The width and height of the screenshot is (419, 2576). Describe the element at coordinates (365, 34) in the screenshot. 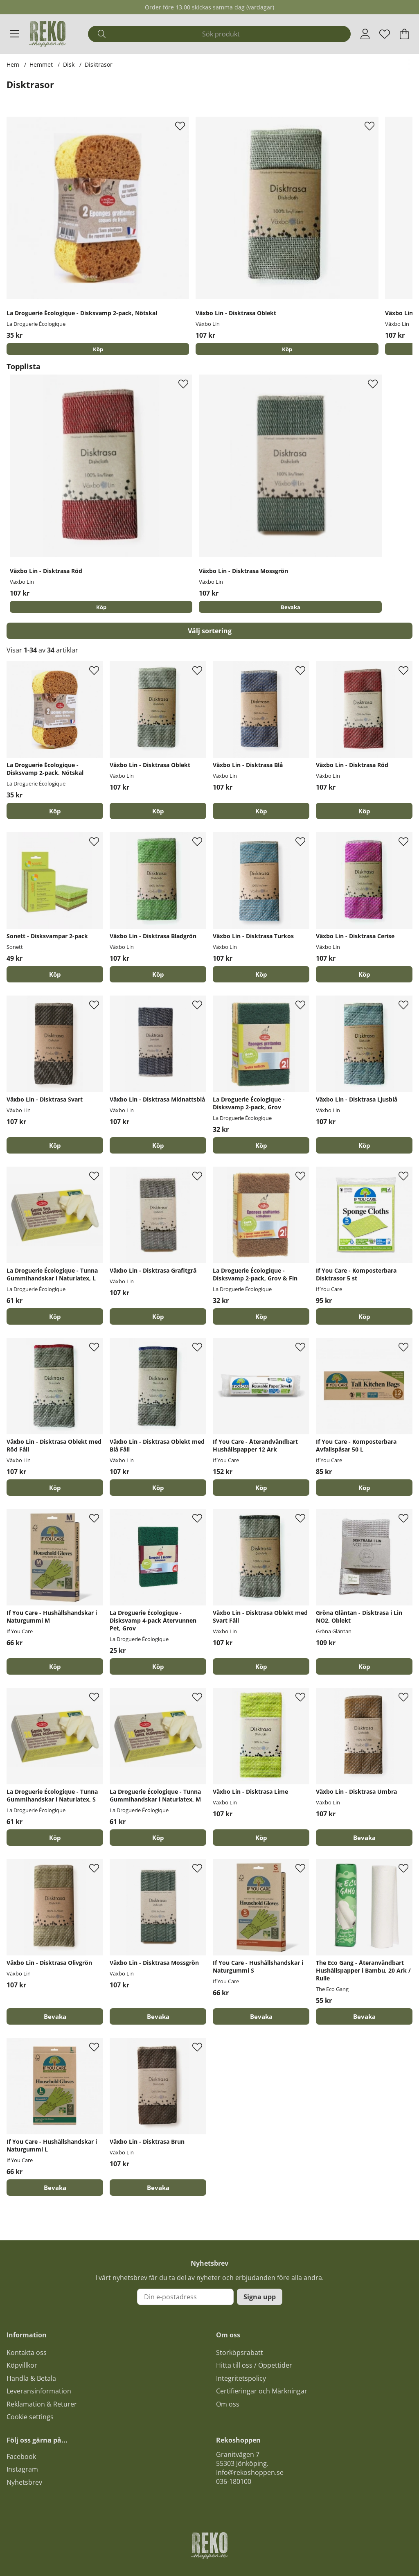

I see `[Inloggning]` at that location.